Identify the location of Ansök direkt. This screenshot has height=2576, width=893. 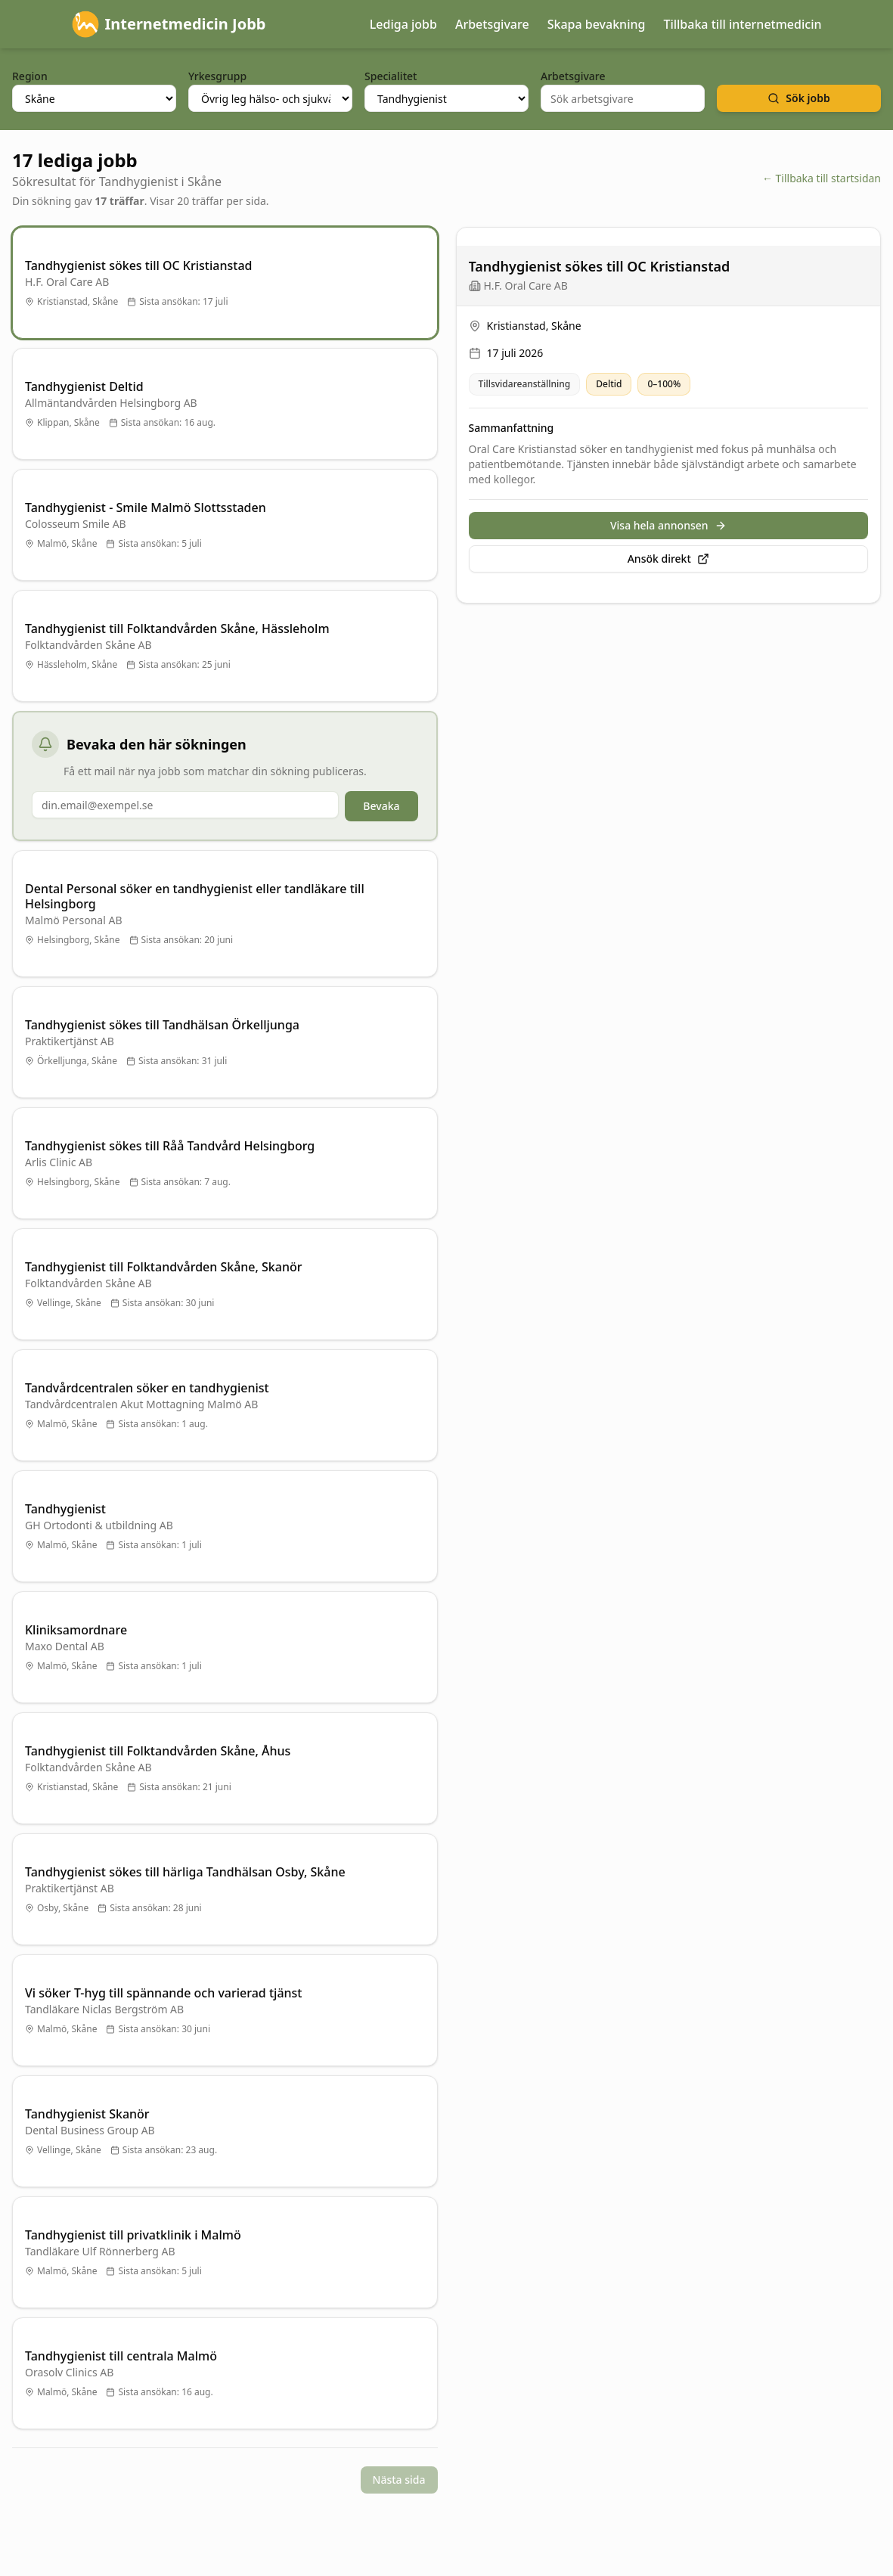
(668, 558).